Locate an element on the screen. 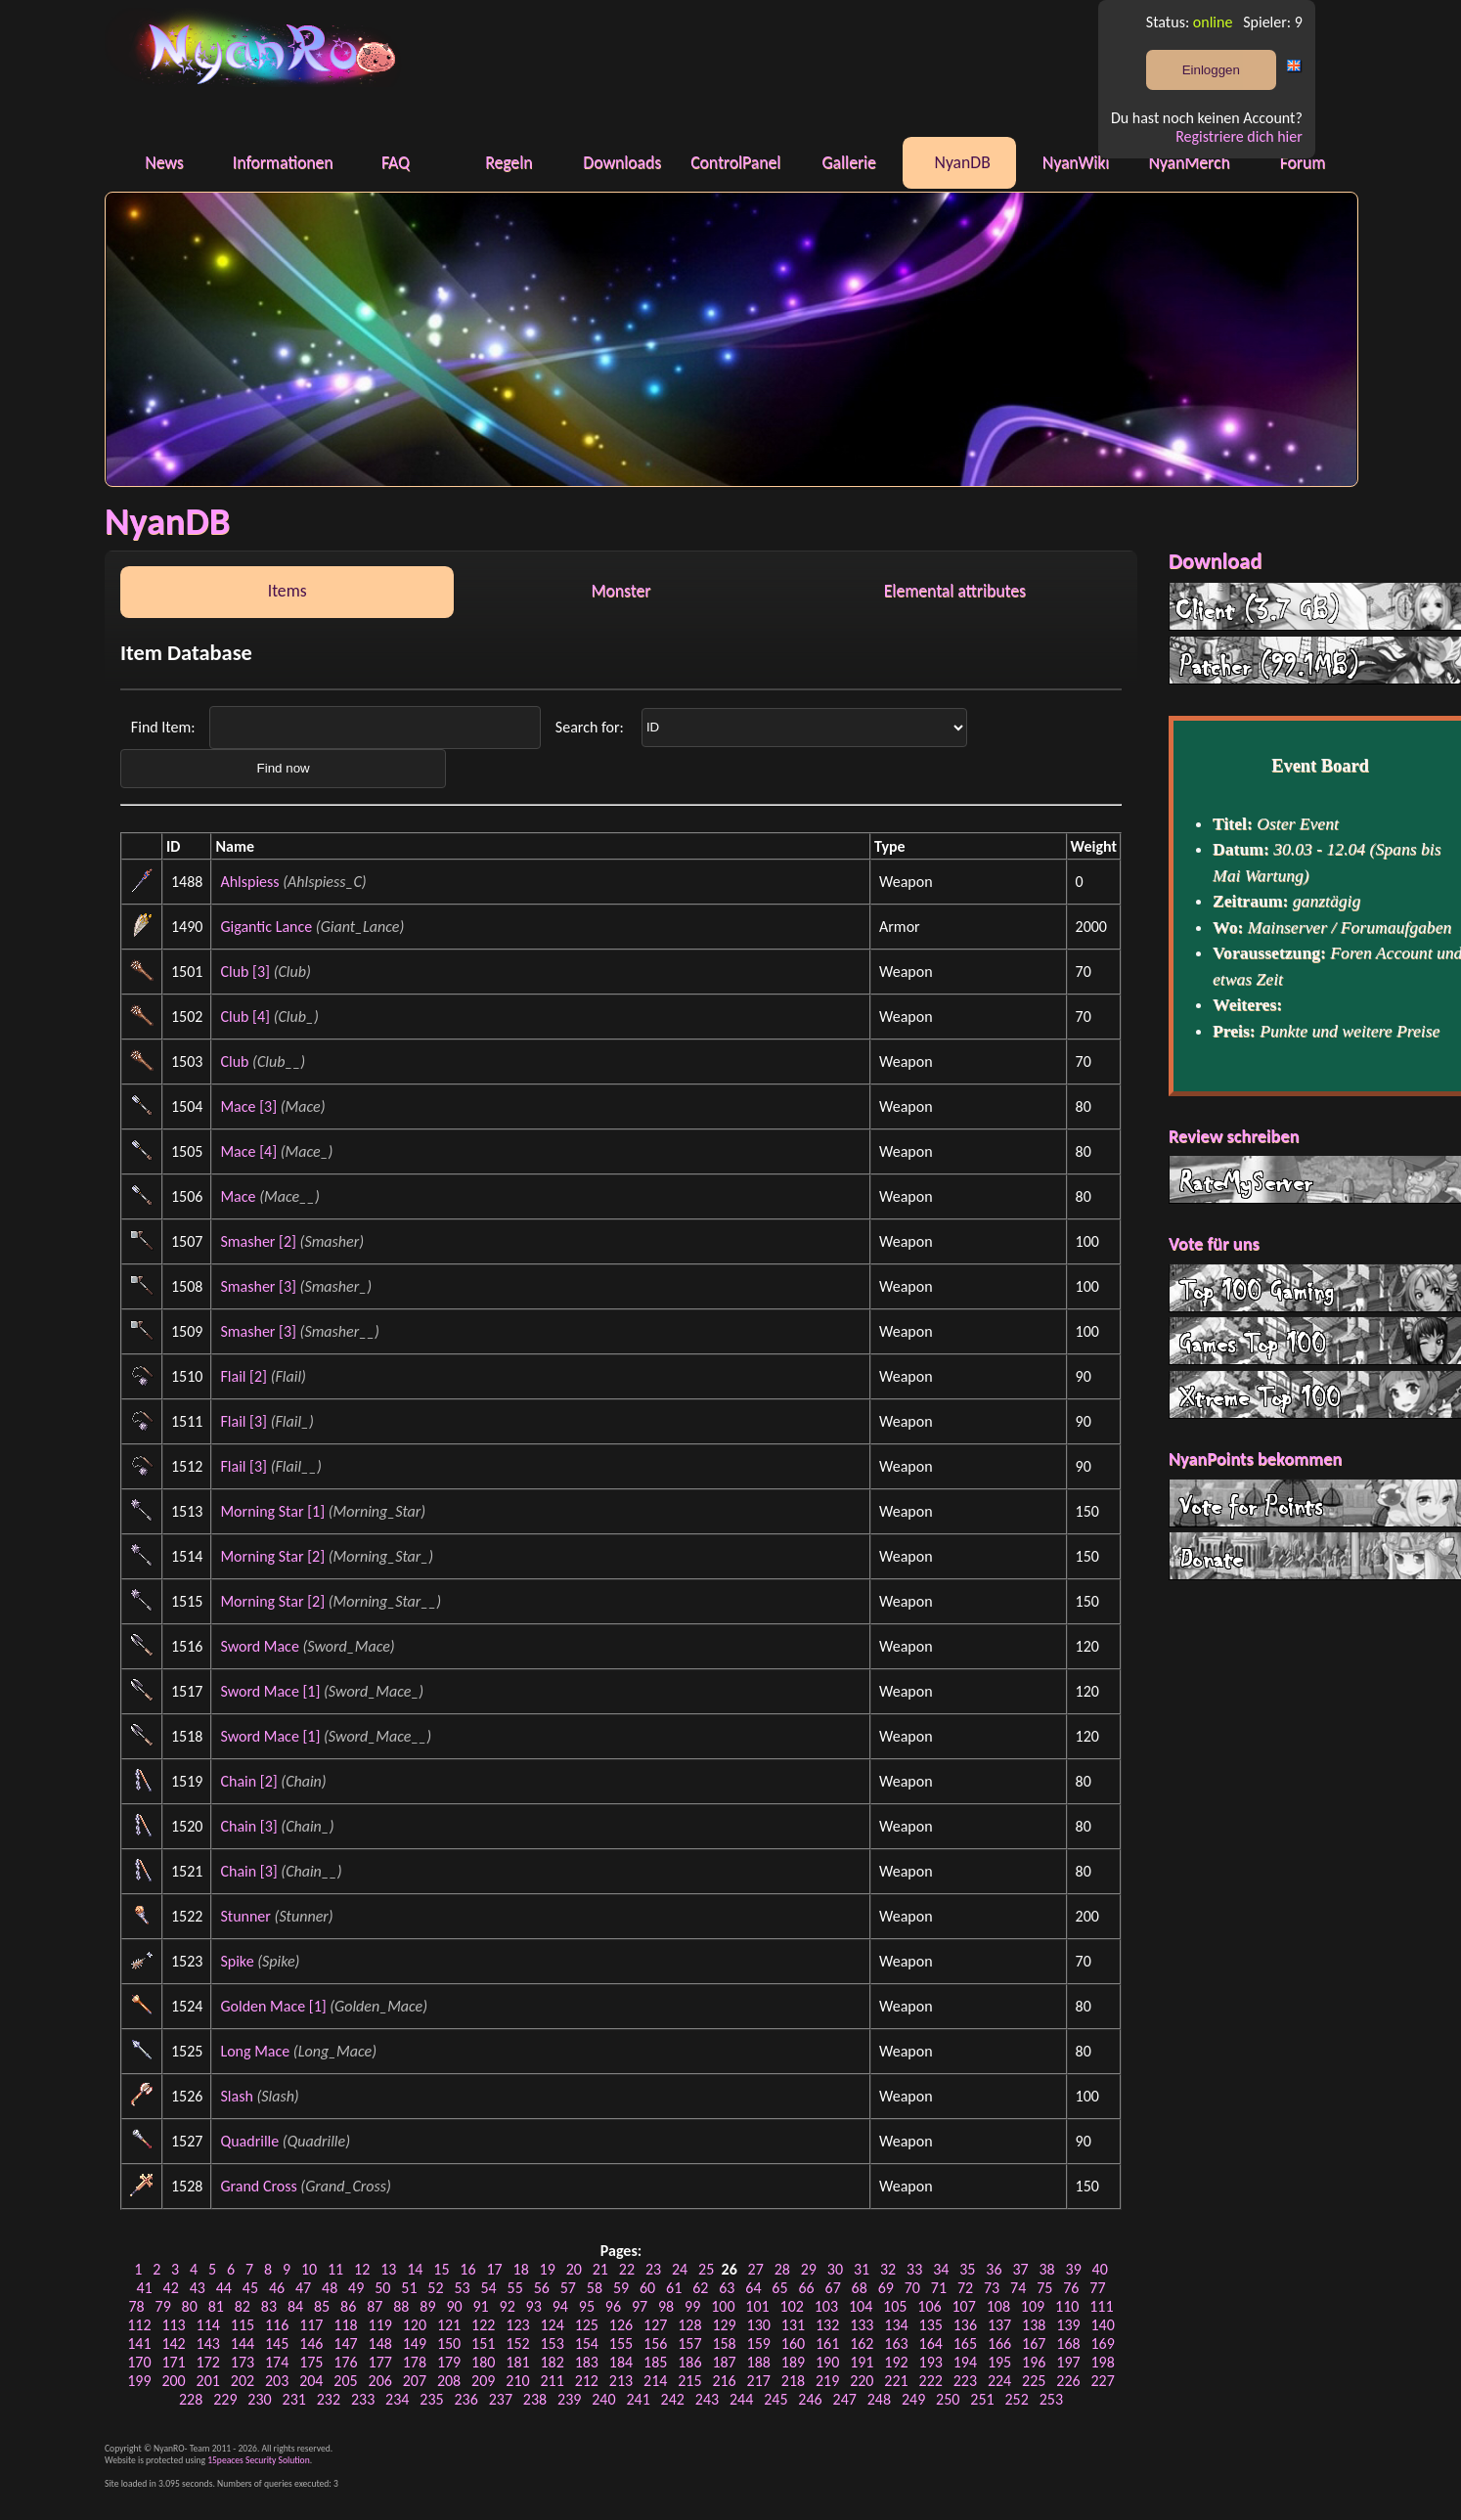 The image size is (1461, 2520). 60 is located at coordinates (647, 2287).